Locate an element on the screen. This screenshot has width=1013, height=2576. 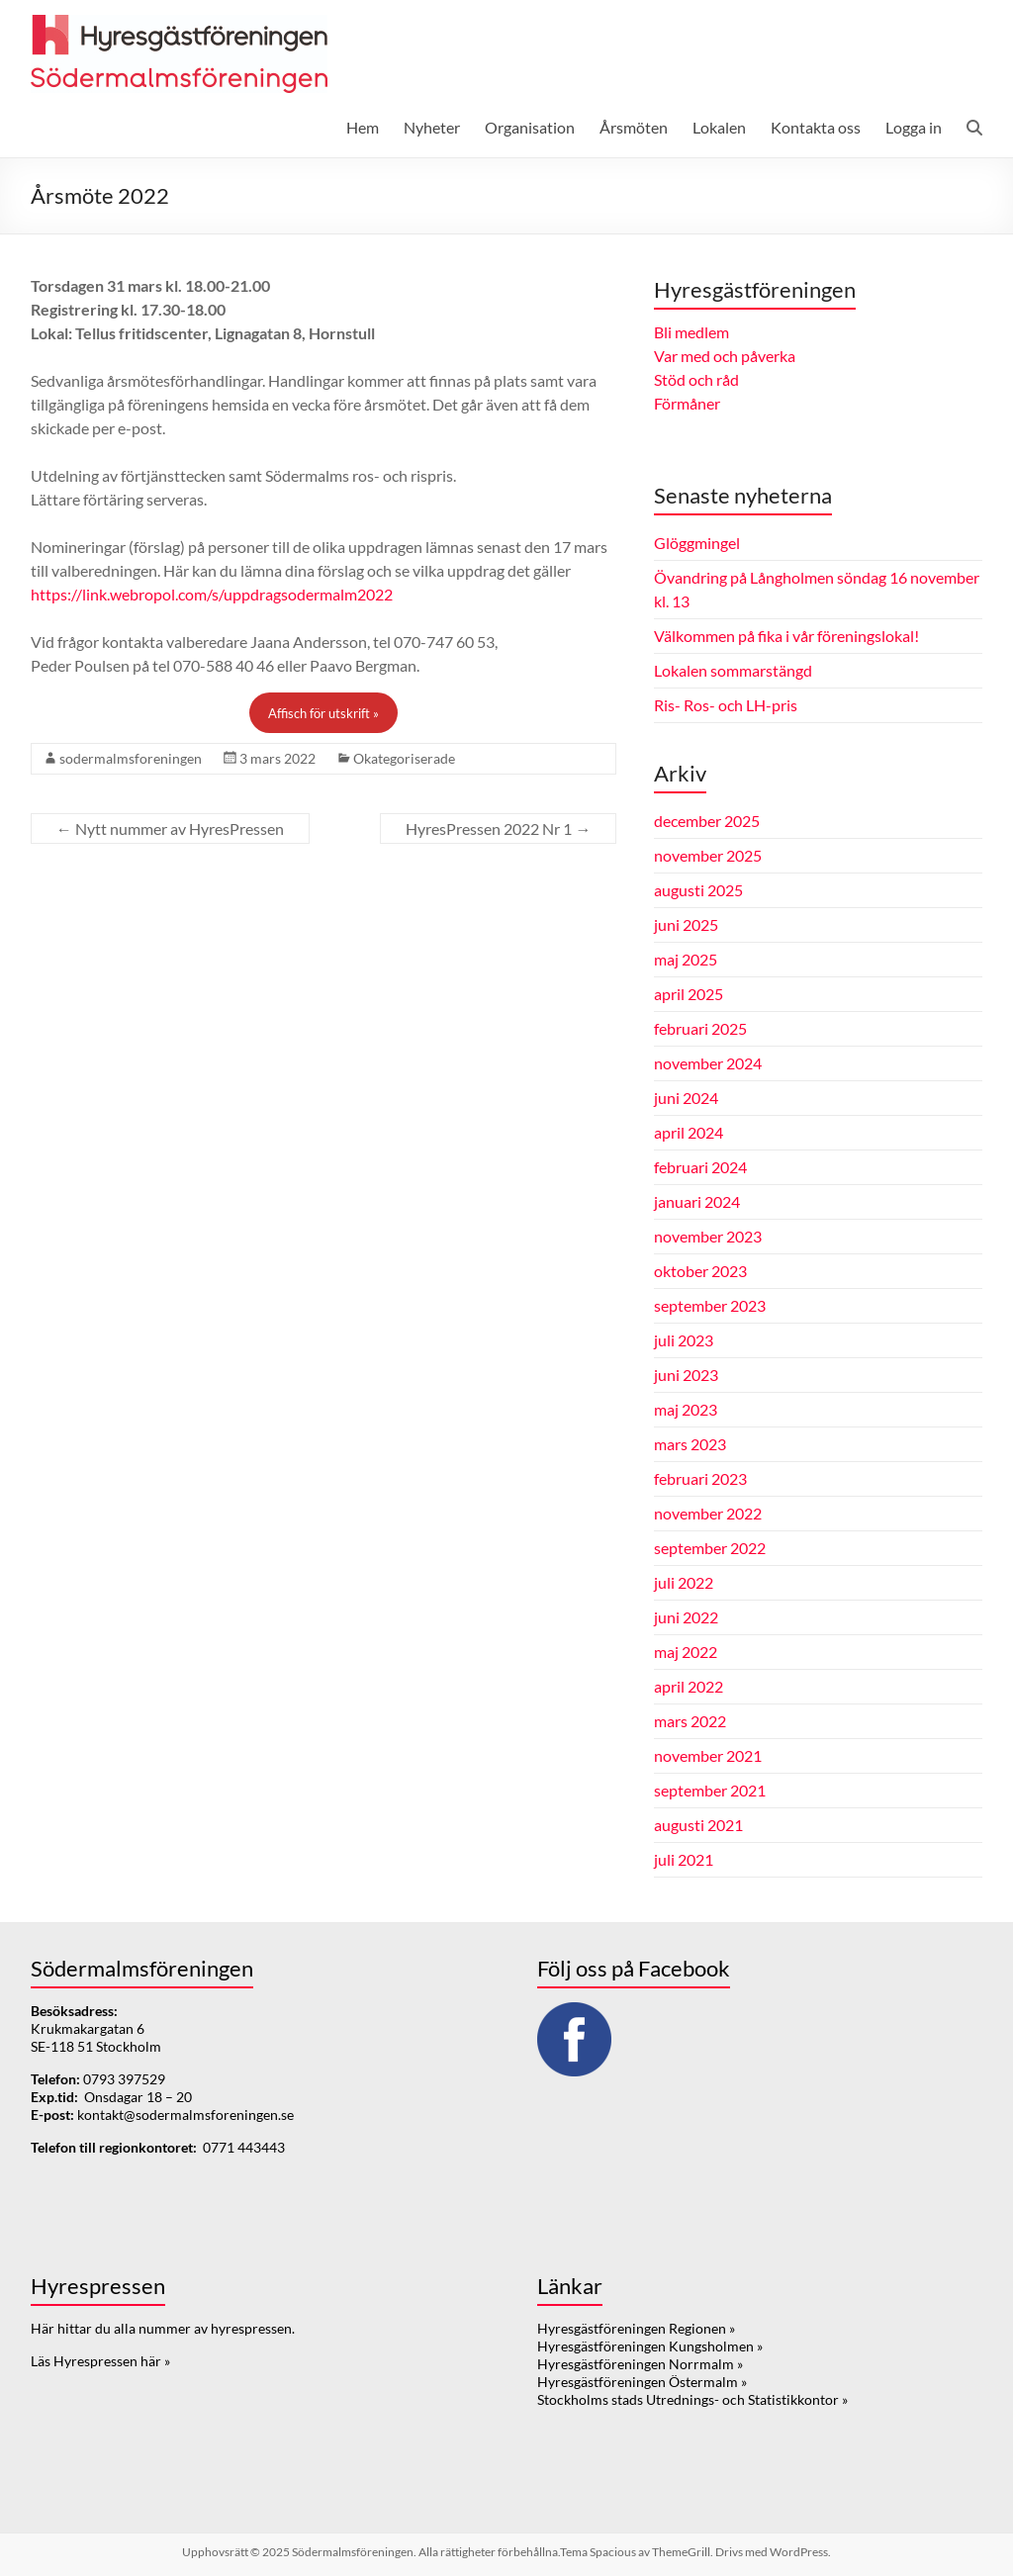
april 2022 is located at coordinates (688, 1686).